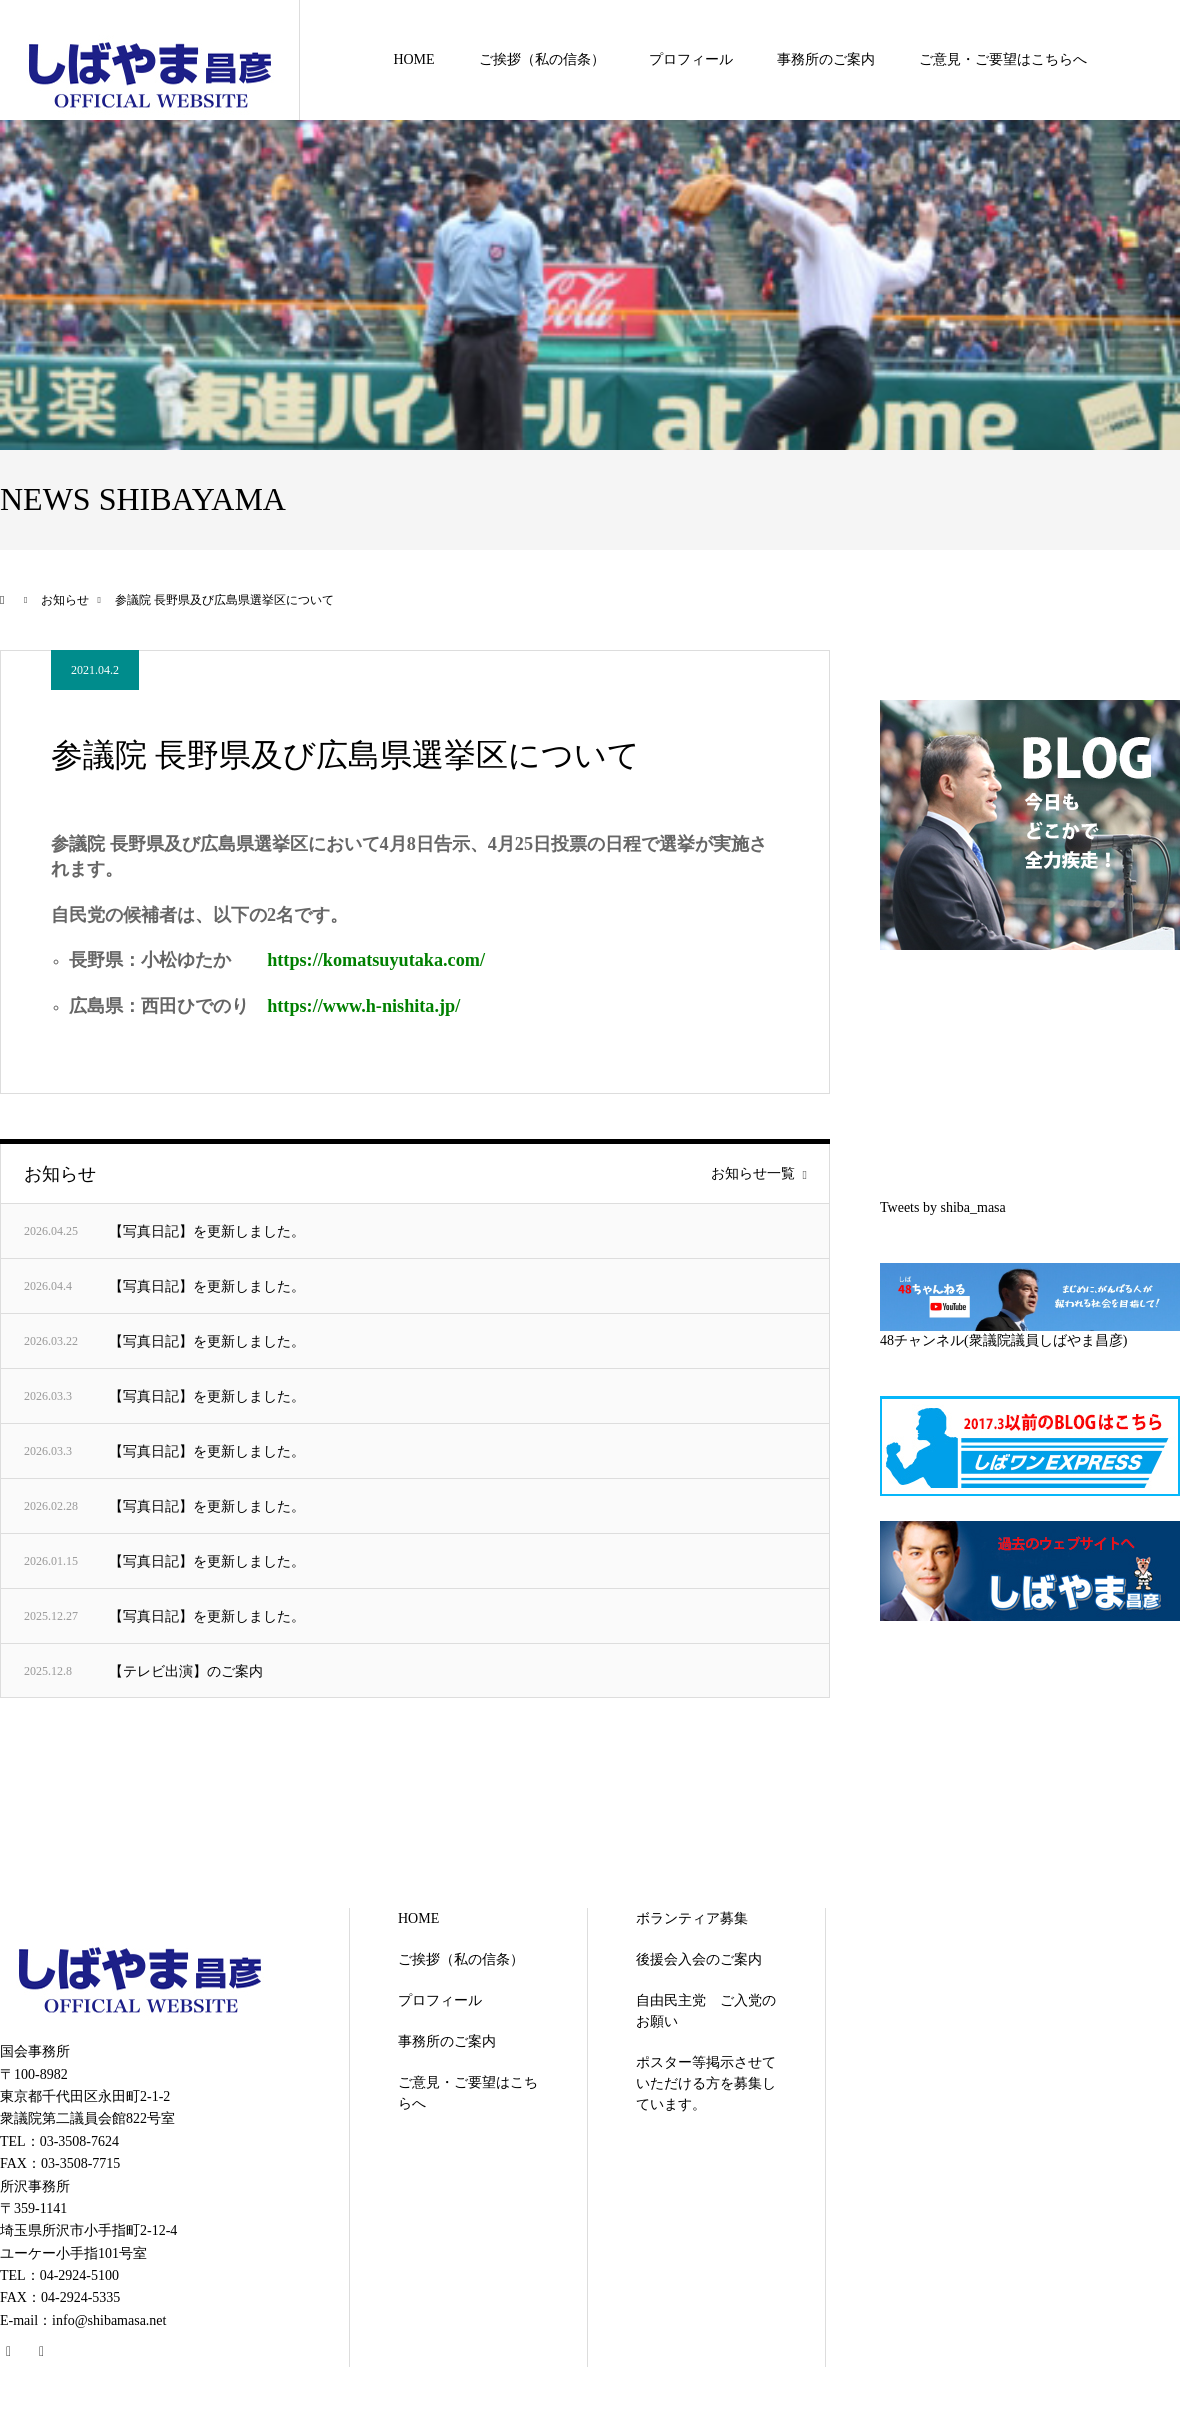  What do you see at coordinates (691, 59) in the screenshot?
I see `プロフィール` at bounding box center [691, 59].